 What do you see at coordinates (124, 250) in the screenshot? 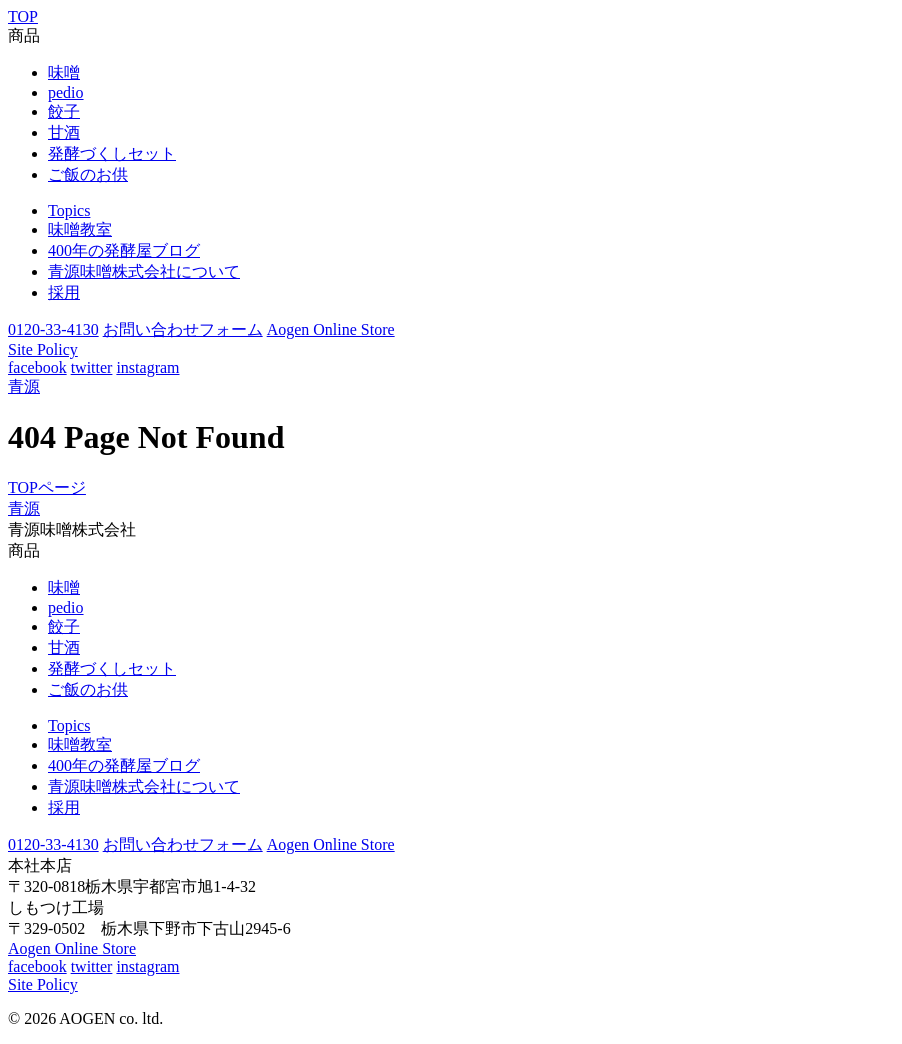
I see `400年の発酵屋ブログ` at bounding box center [124, 250].